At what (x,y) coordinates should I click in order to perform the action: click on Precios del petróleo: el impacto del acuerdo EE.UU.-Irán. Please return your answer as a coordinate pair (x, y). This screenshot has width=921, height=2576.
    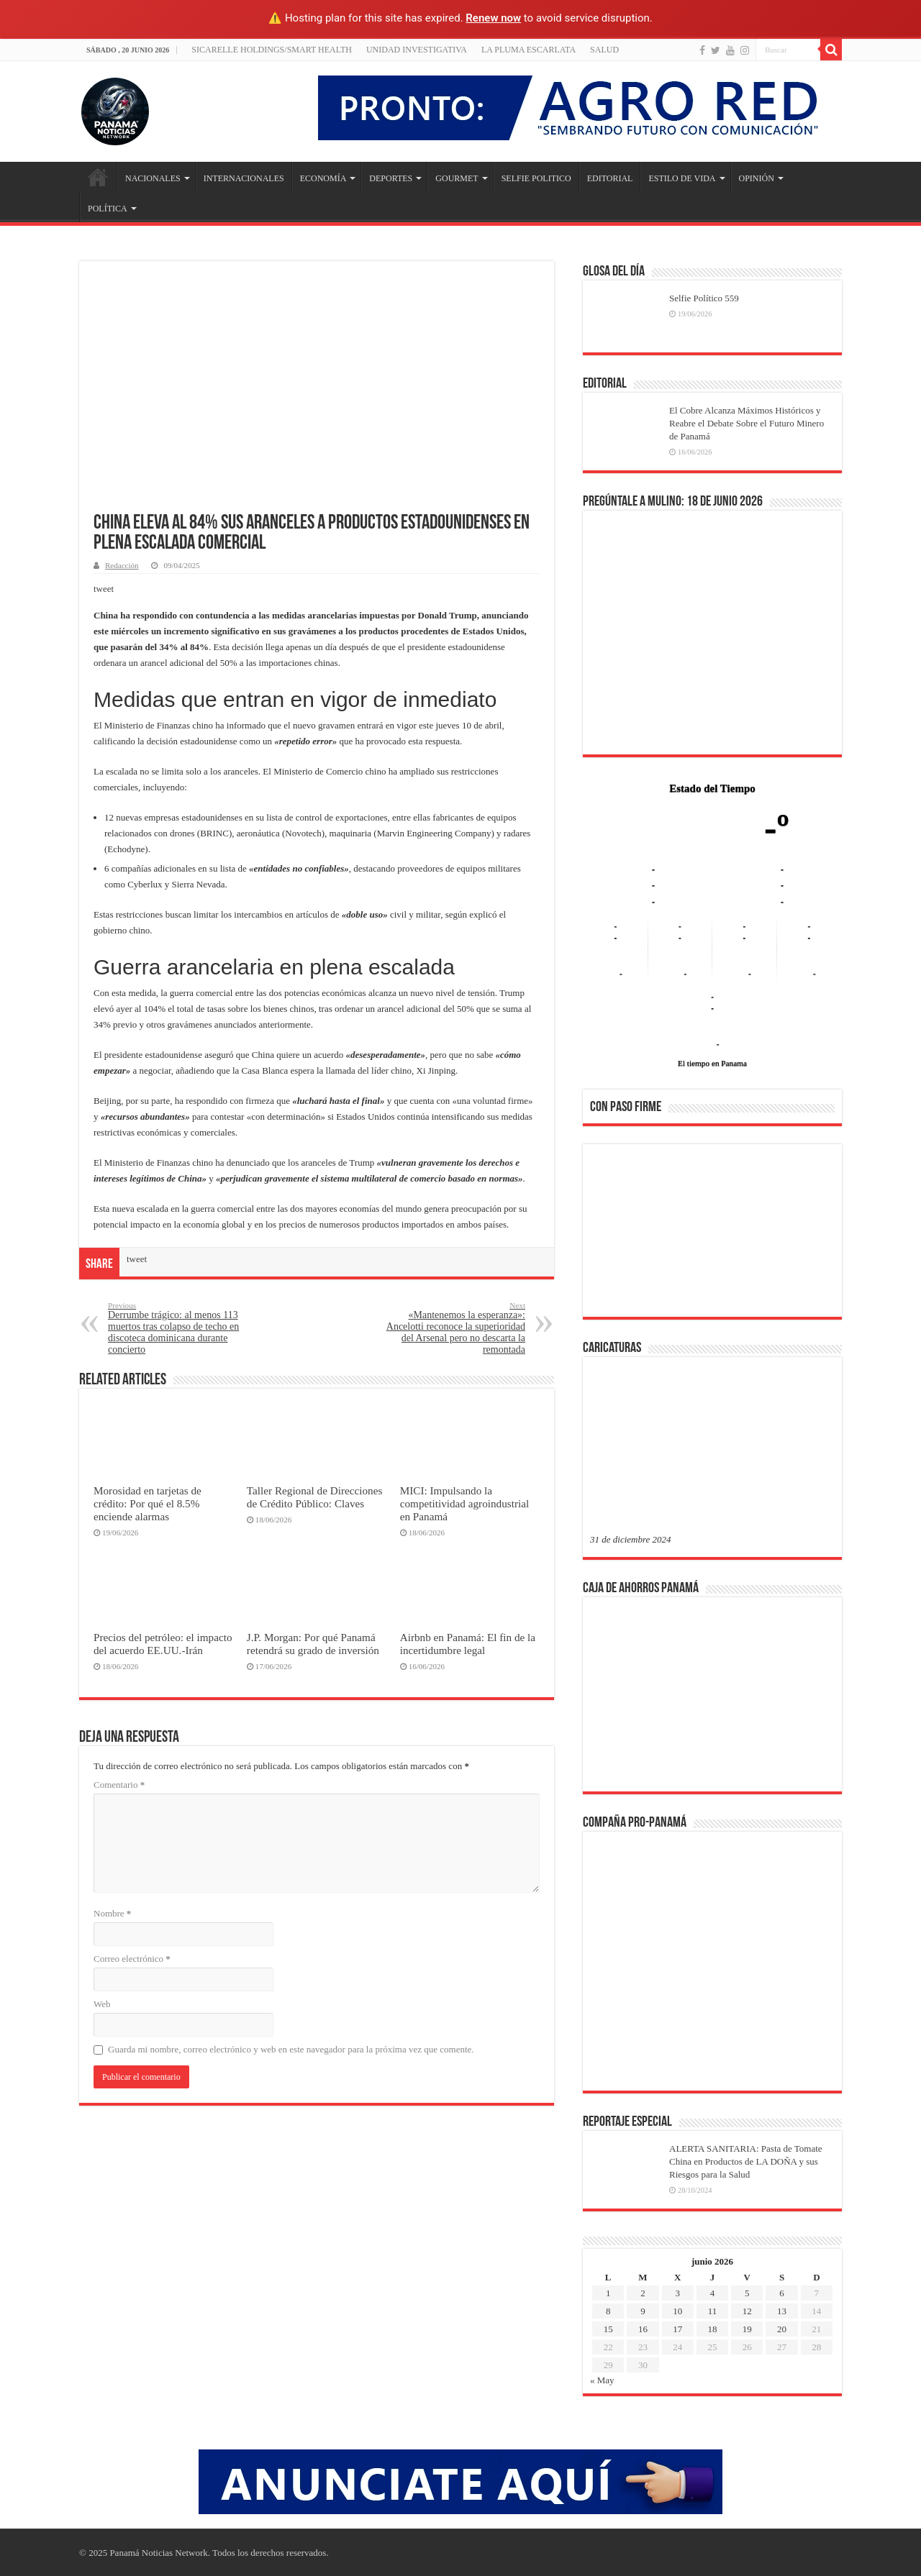
    Looking at the image, I should click on (163, 1643).